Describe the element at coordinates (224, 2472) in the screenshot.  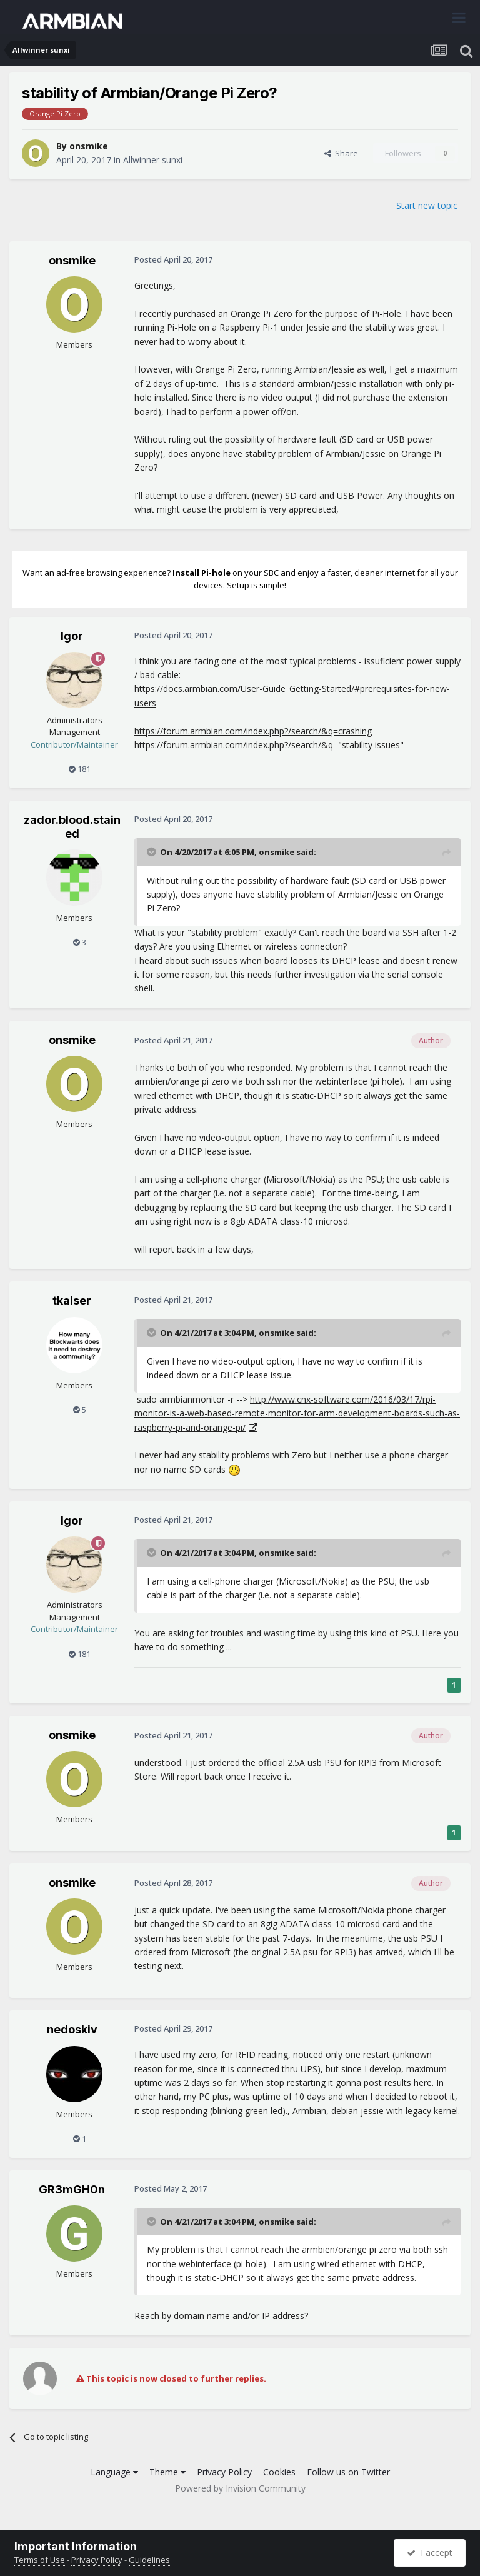
I see `Privacy Policy` at that location.